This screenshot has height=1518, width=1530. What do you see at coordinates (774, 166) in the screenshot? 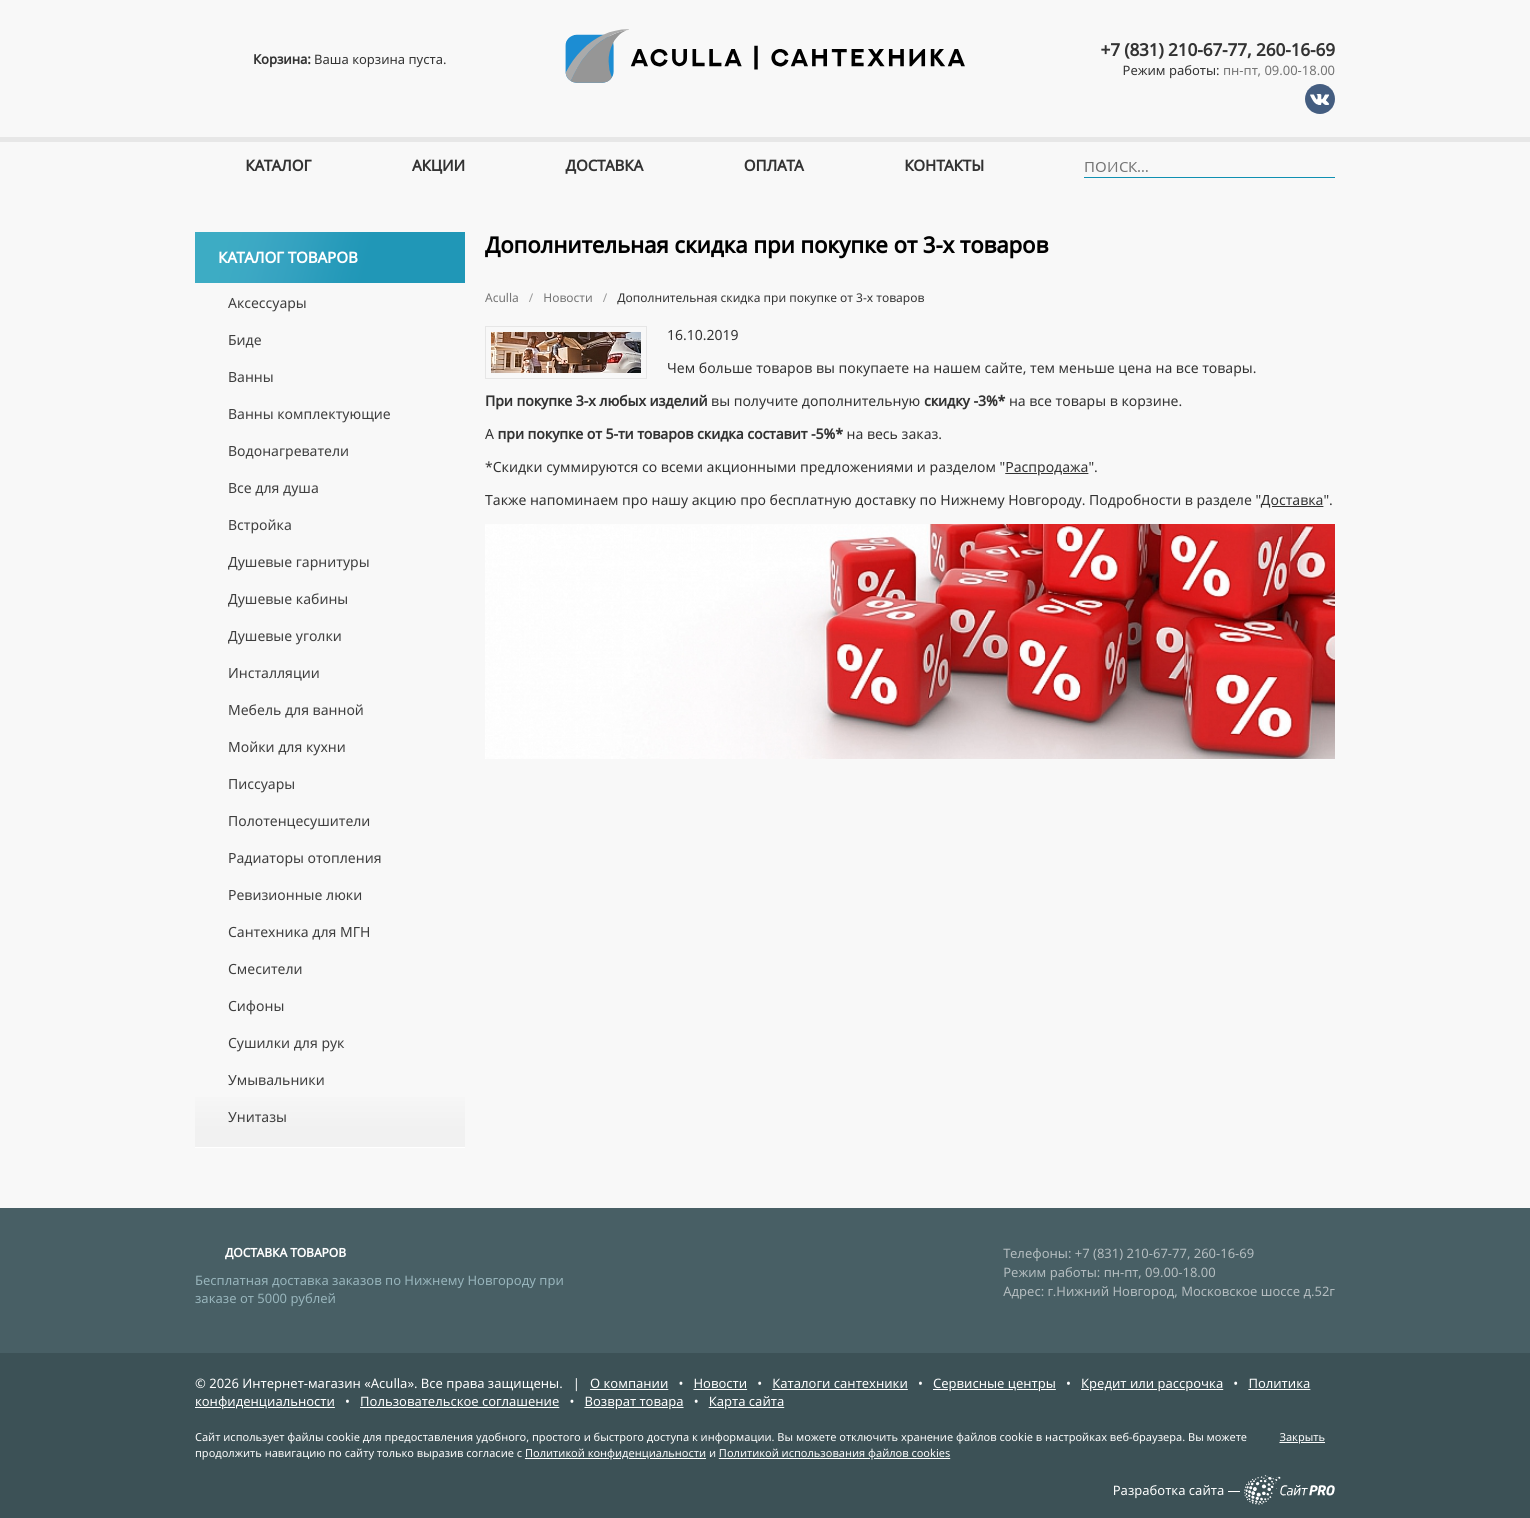
I see `Оплата` at bounding box center [774, 166].